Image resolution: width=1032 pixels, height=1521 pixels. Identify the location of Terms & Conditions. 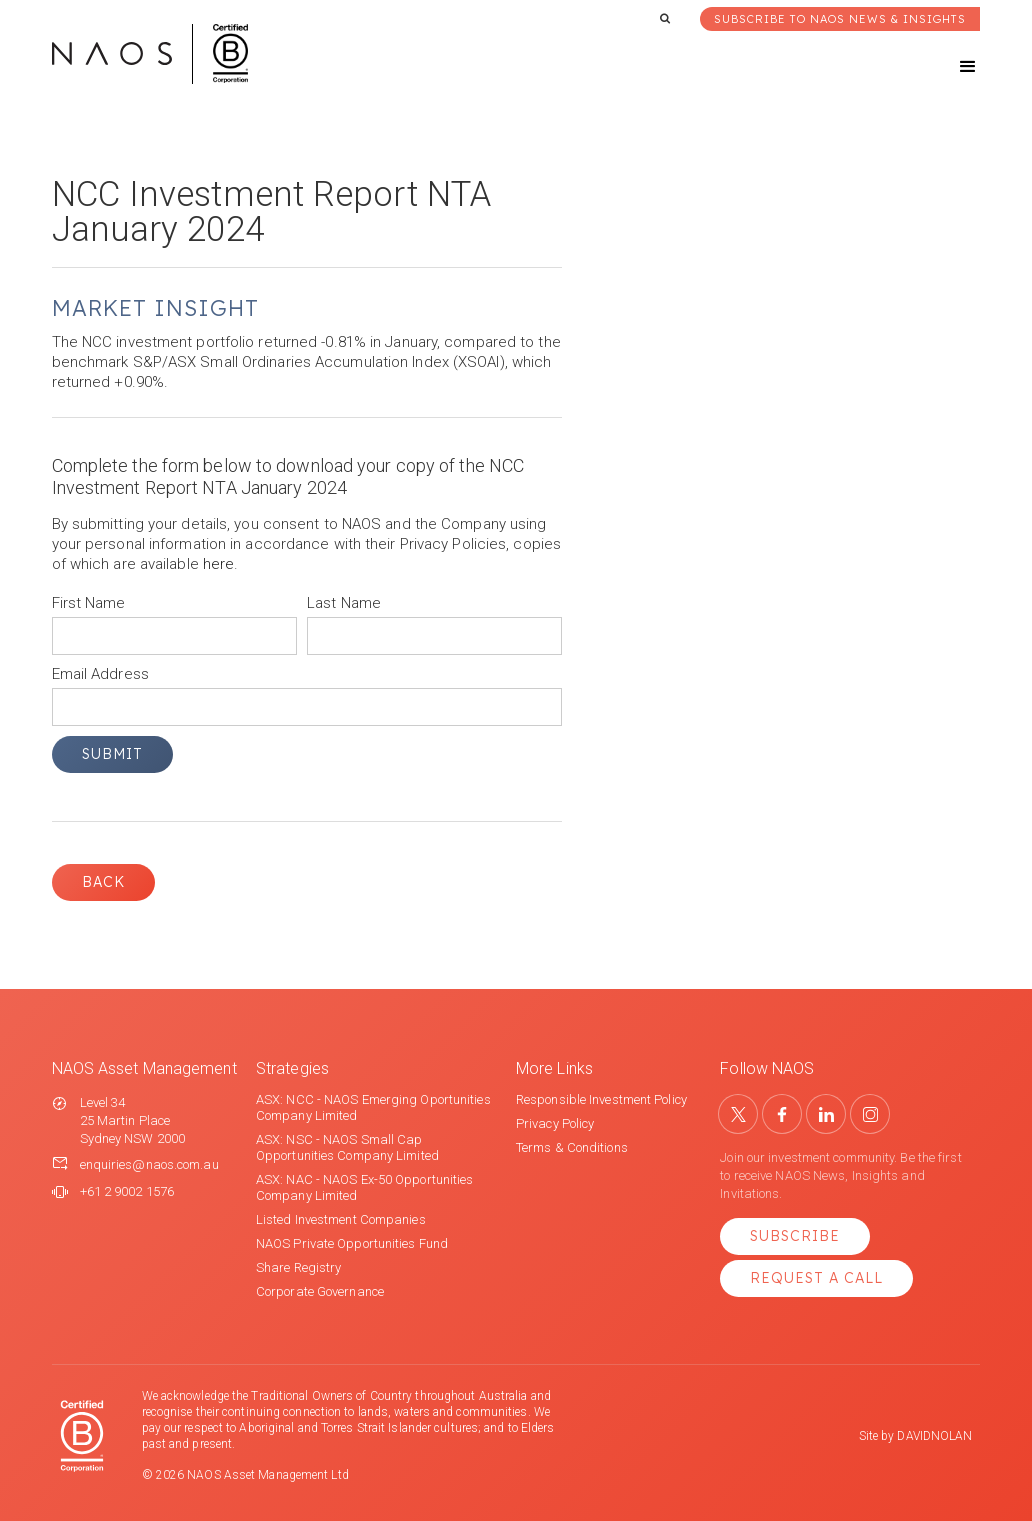
(572, 1147).